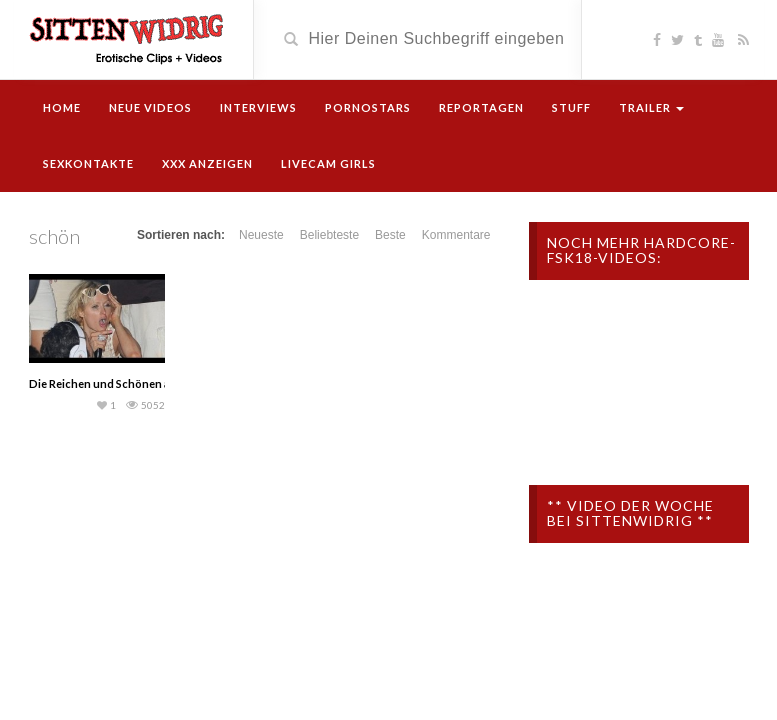 Image resolution: width=777 pixels, height=720 pixels. Describe the element at coordinates (62, 107) in the screenshot. I see `Home` at that location.